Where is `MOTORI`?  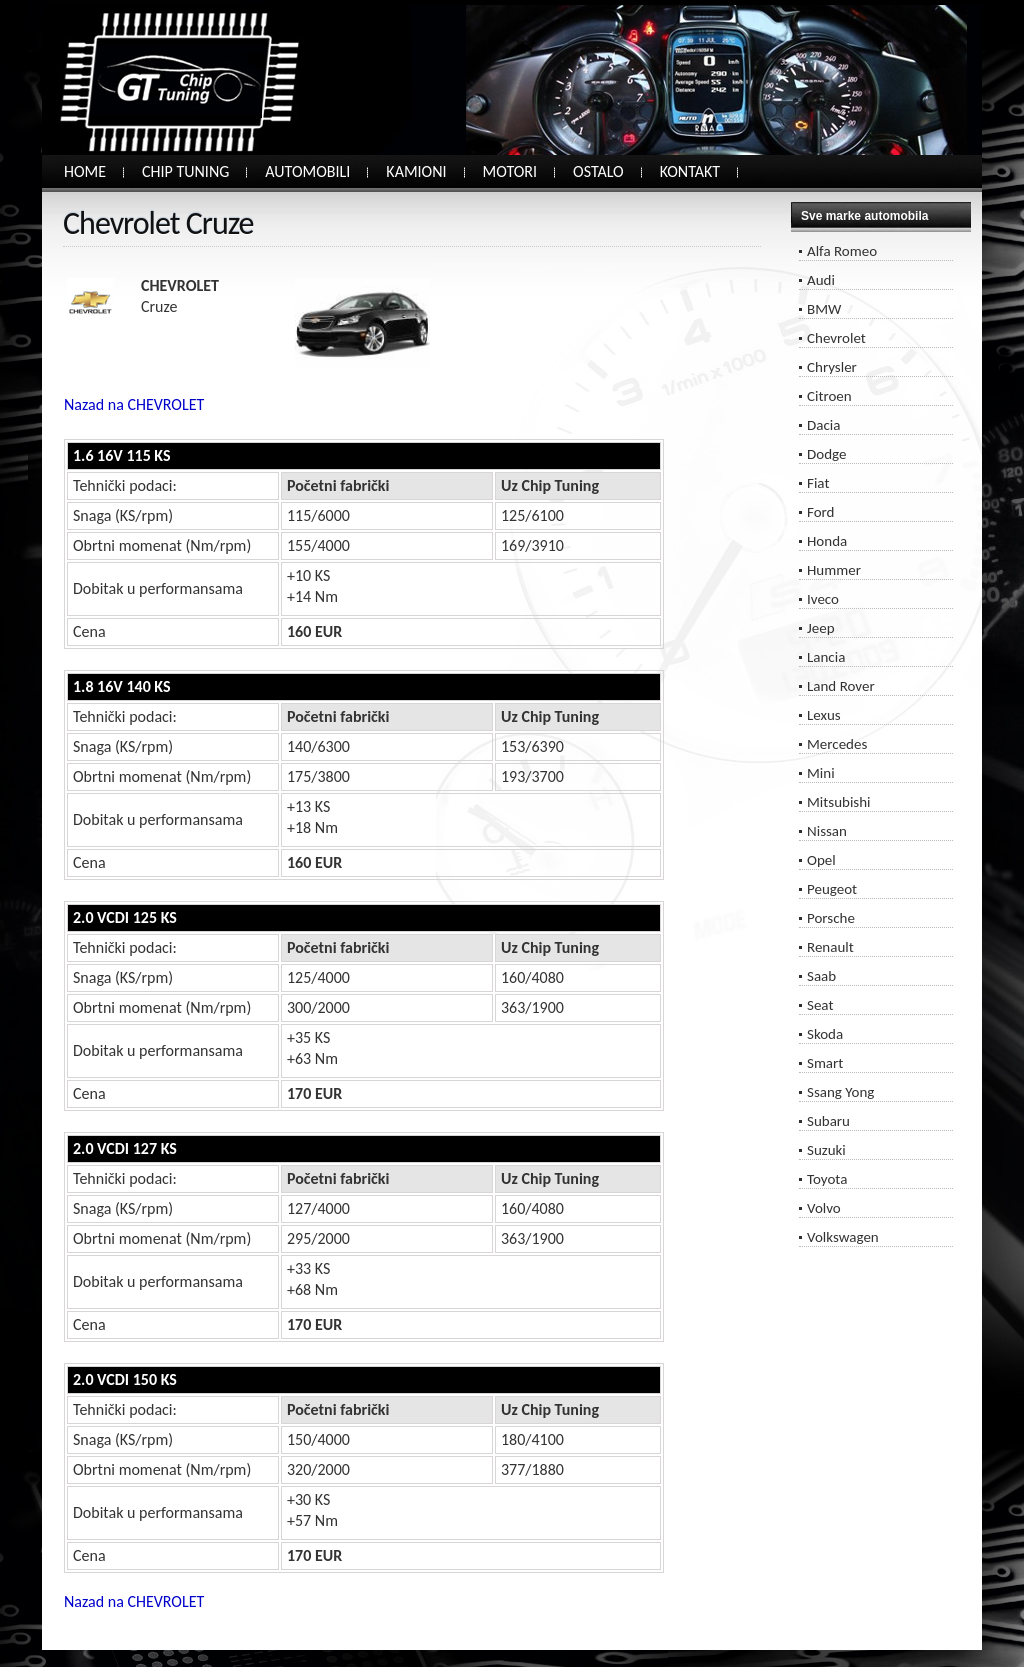
MOTORI is located at coordinates (510, 171).